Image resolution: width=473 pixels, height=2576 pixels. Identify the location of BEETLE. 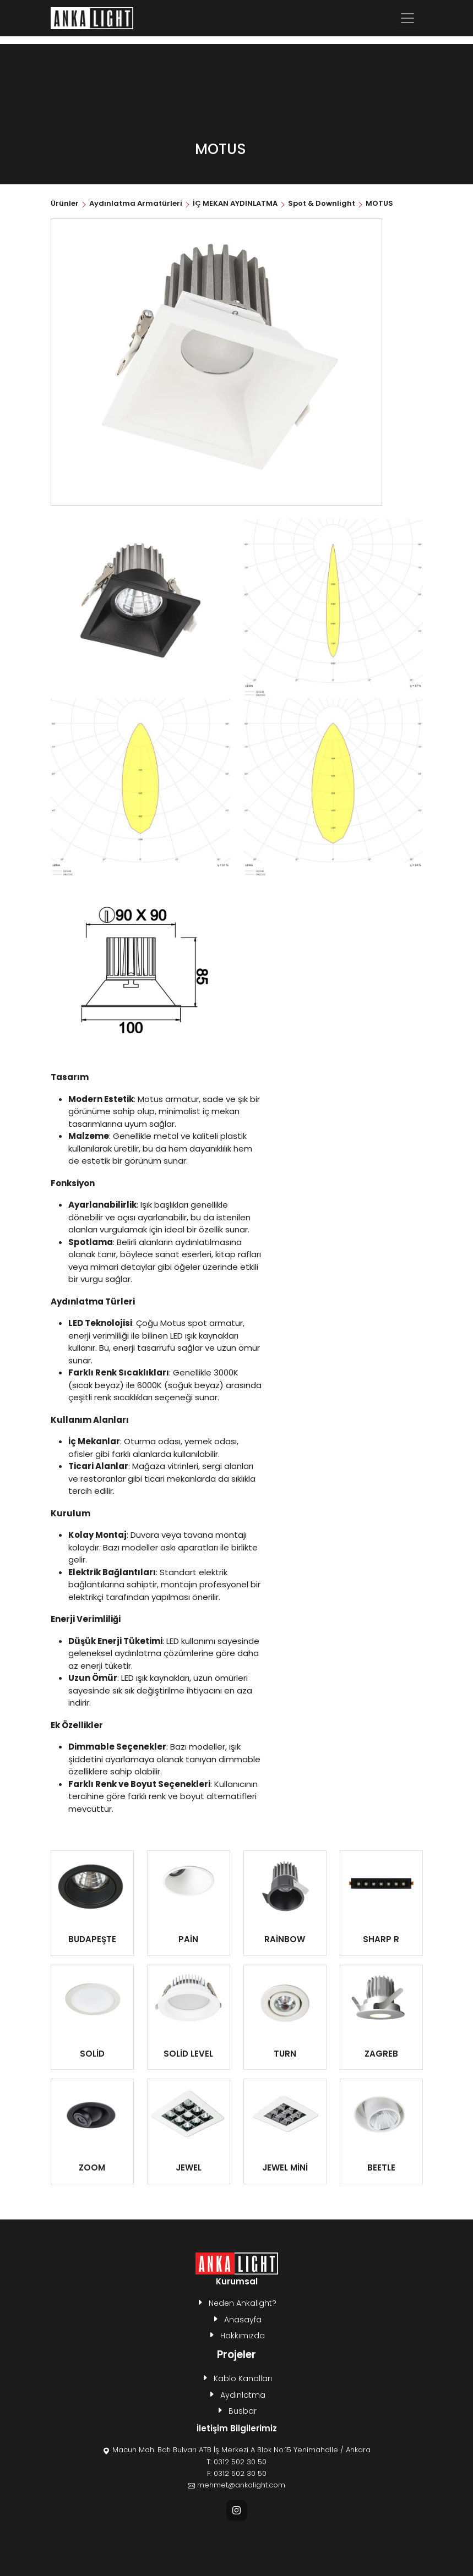
(381, 2167).